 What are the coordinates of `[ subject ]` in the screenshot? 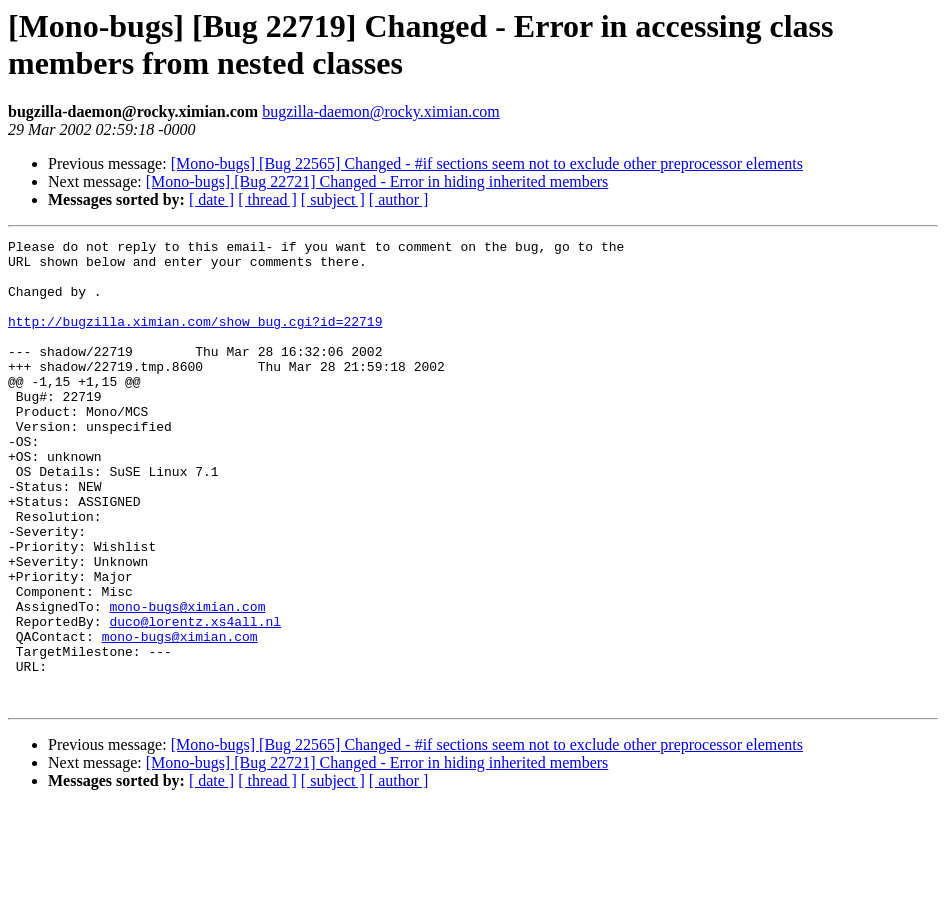 It's located at (333, 199).